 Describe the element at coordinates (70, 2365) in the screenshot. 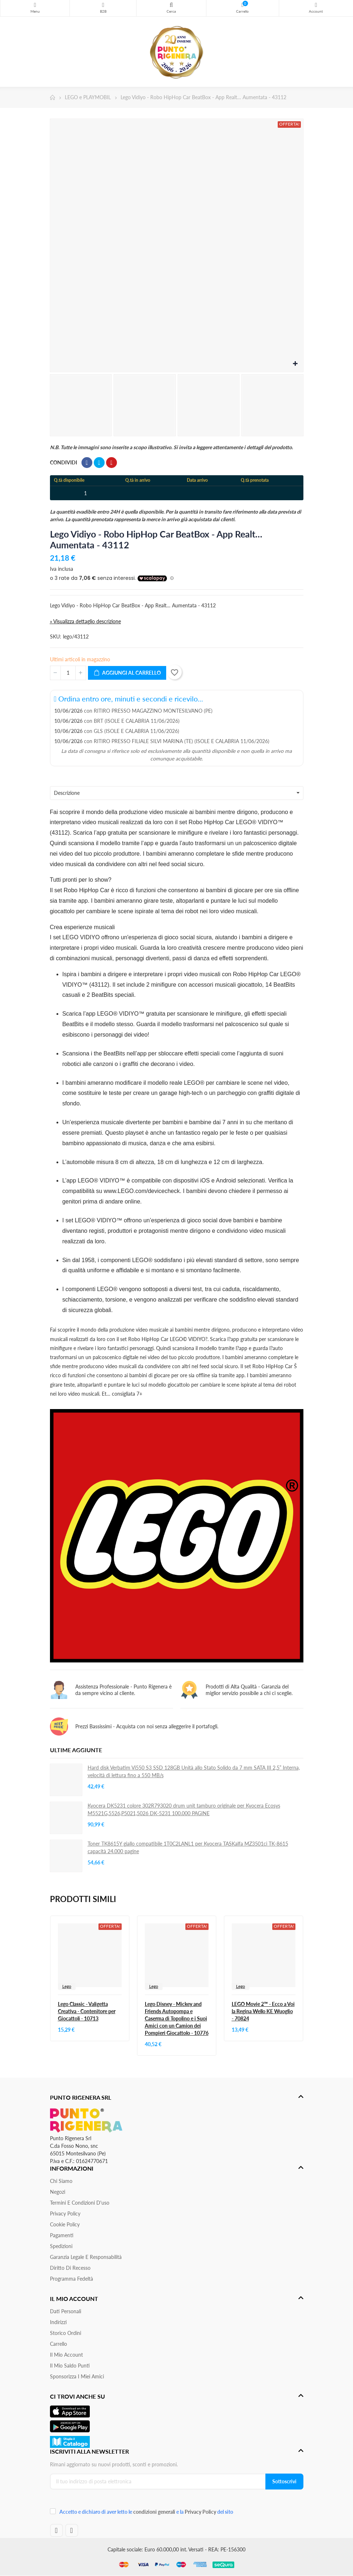

I see `Il Mio Saldo Punti` at that location.